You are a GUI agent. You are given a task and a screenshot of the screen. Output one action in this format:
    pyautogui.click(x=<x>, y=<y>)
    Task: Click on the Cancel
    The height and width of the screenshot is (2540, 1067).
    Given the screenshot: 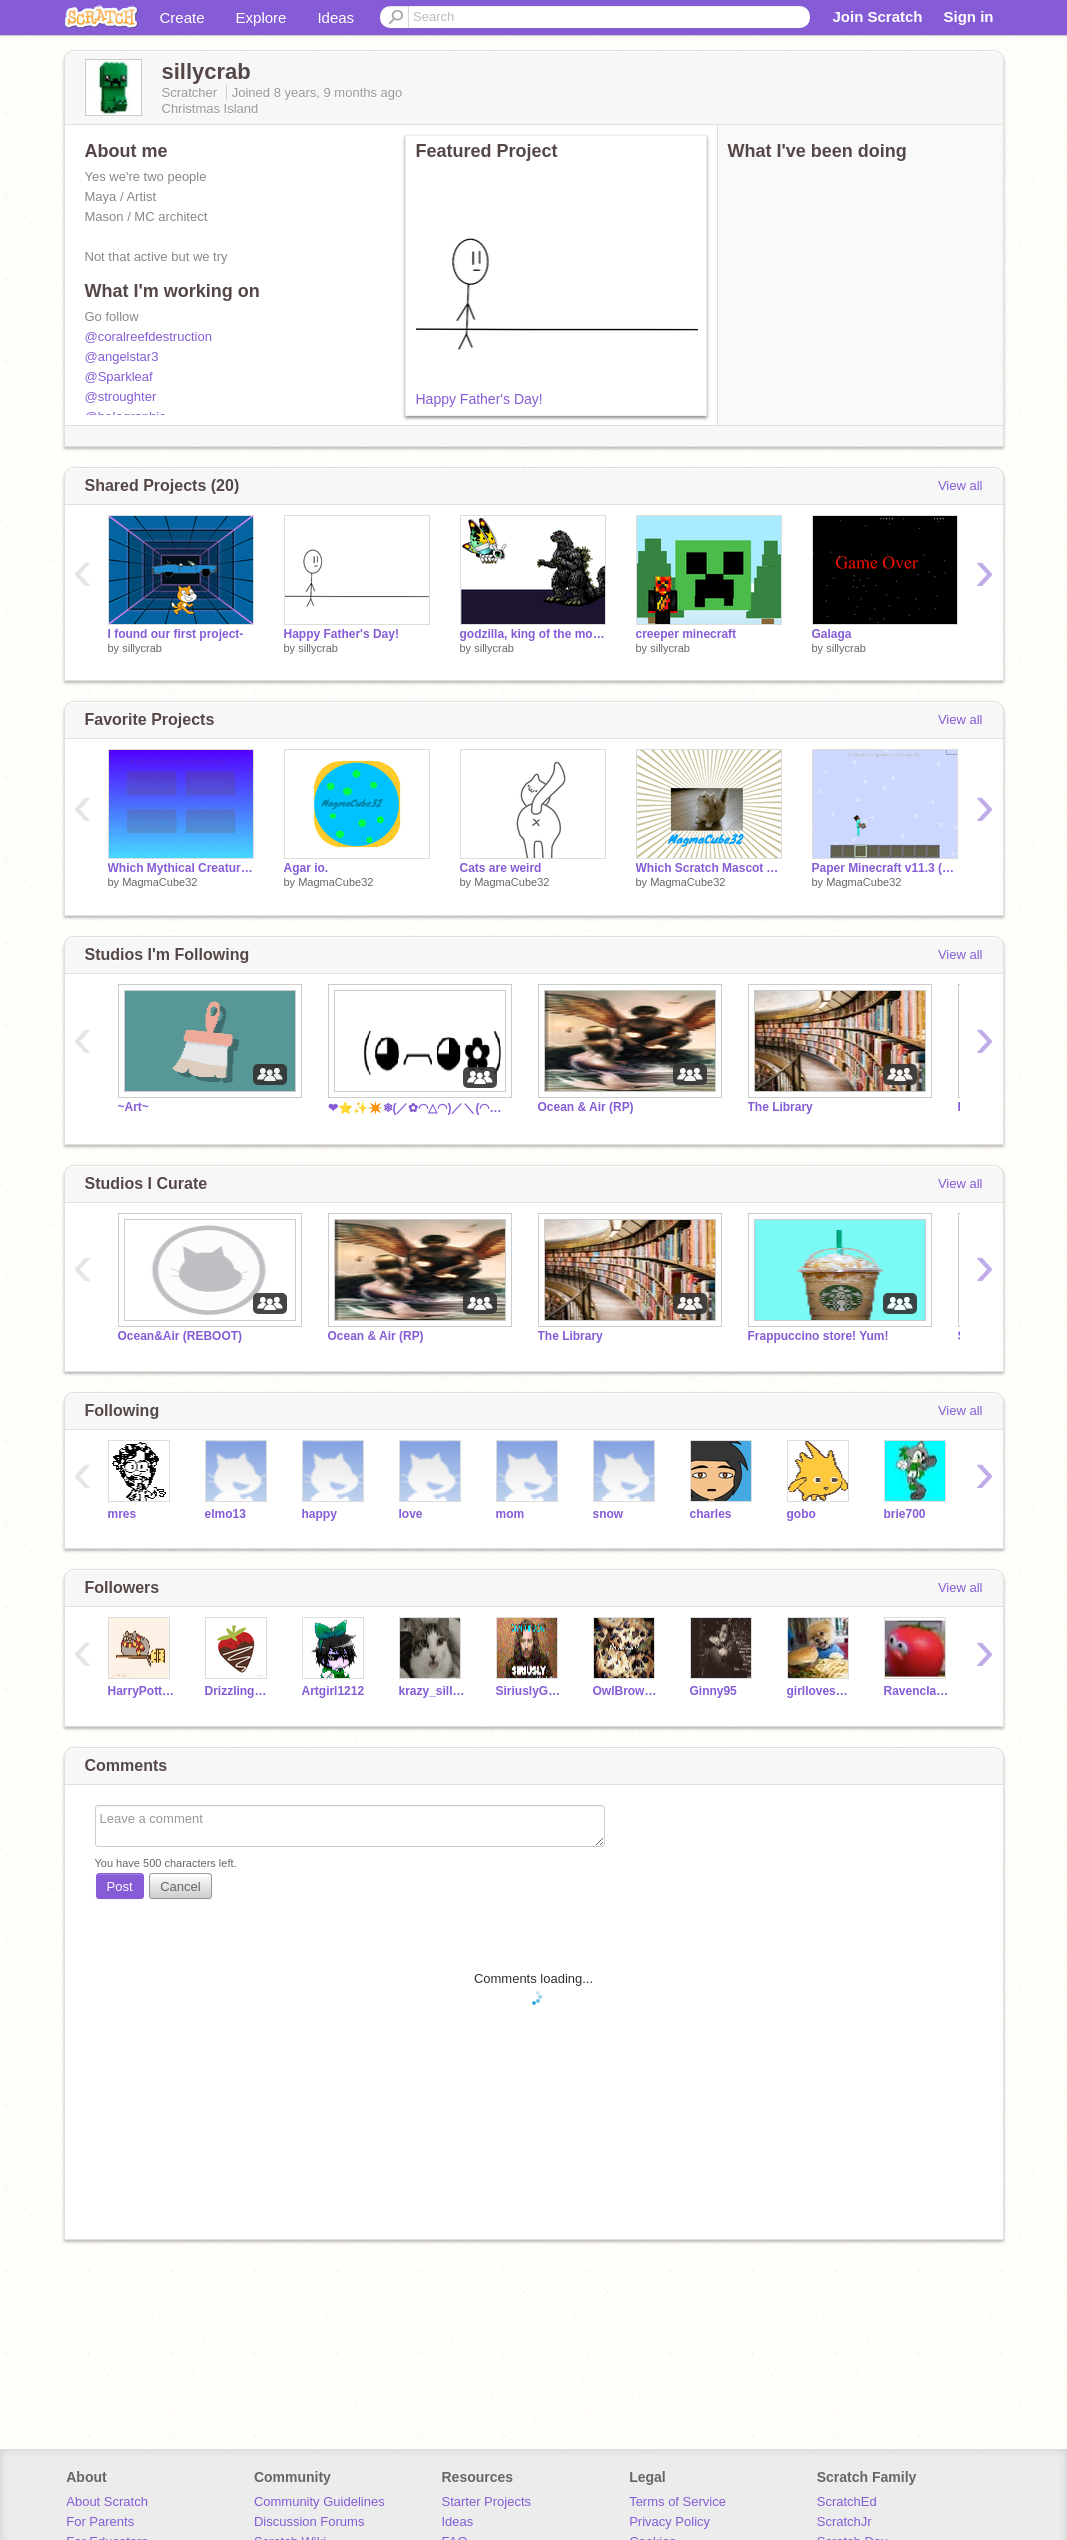 What is the action you would take?
    pyautogui.click(x=180, y=1886)
    